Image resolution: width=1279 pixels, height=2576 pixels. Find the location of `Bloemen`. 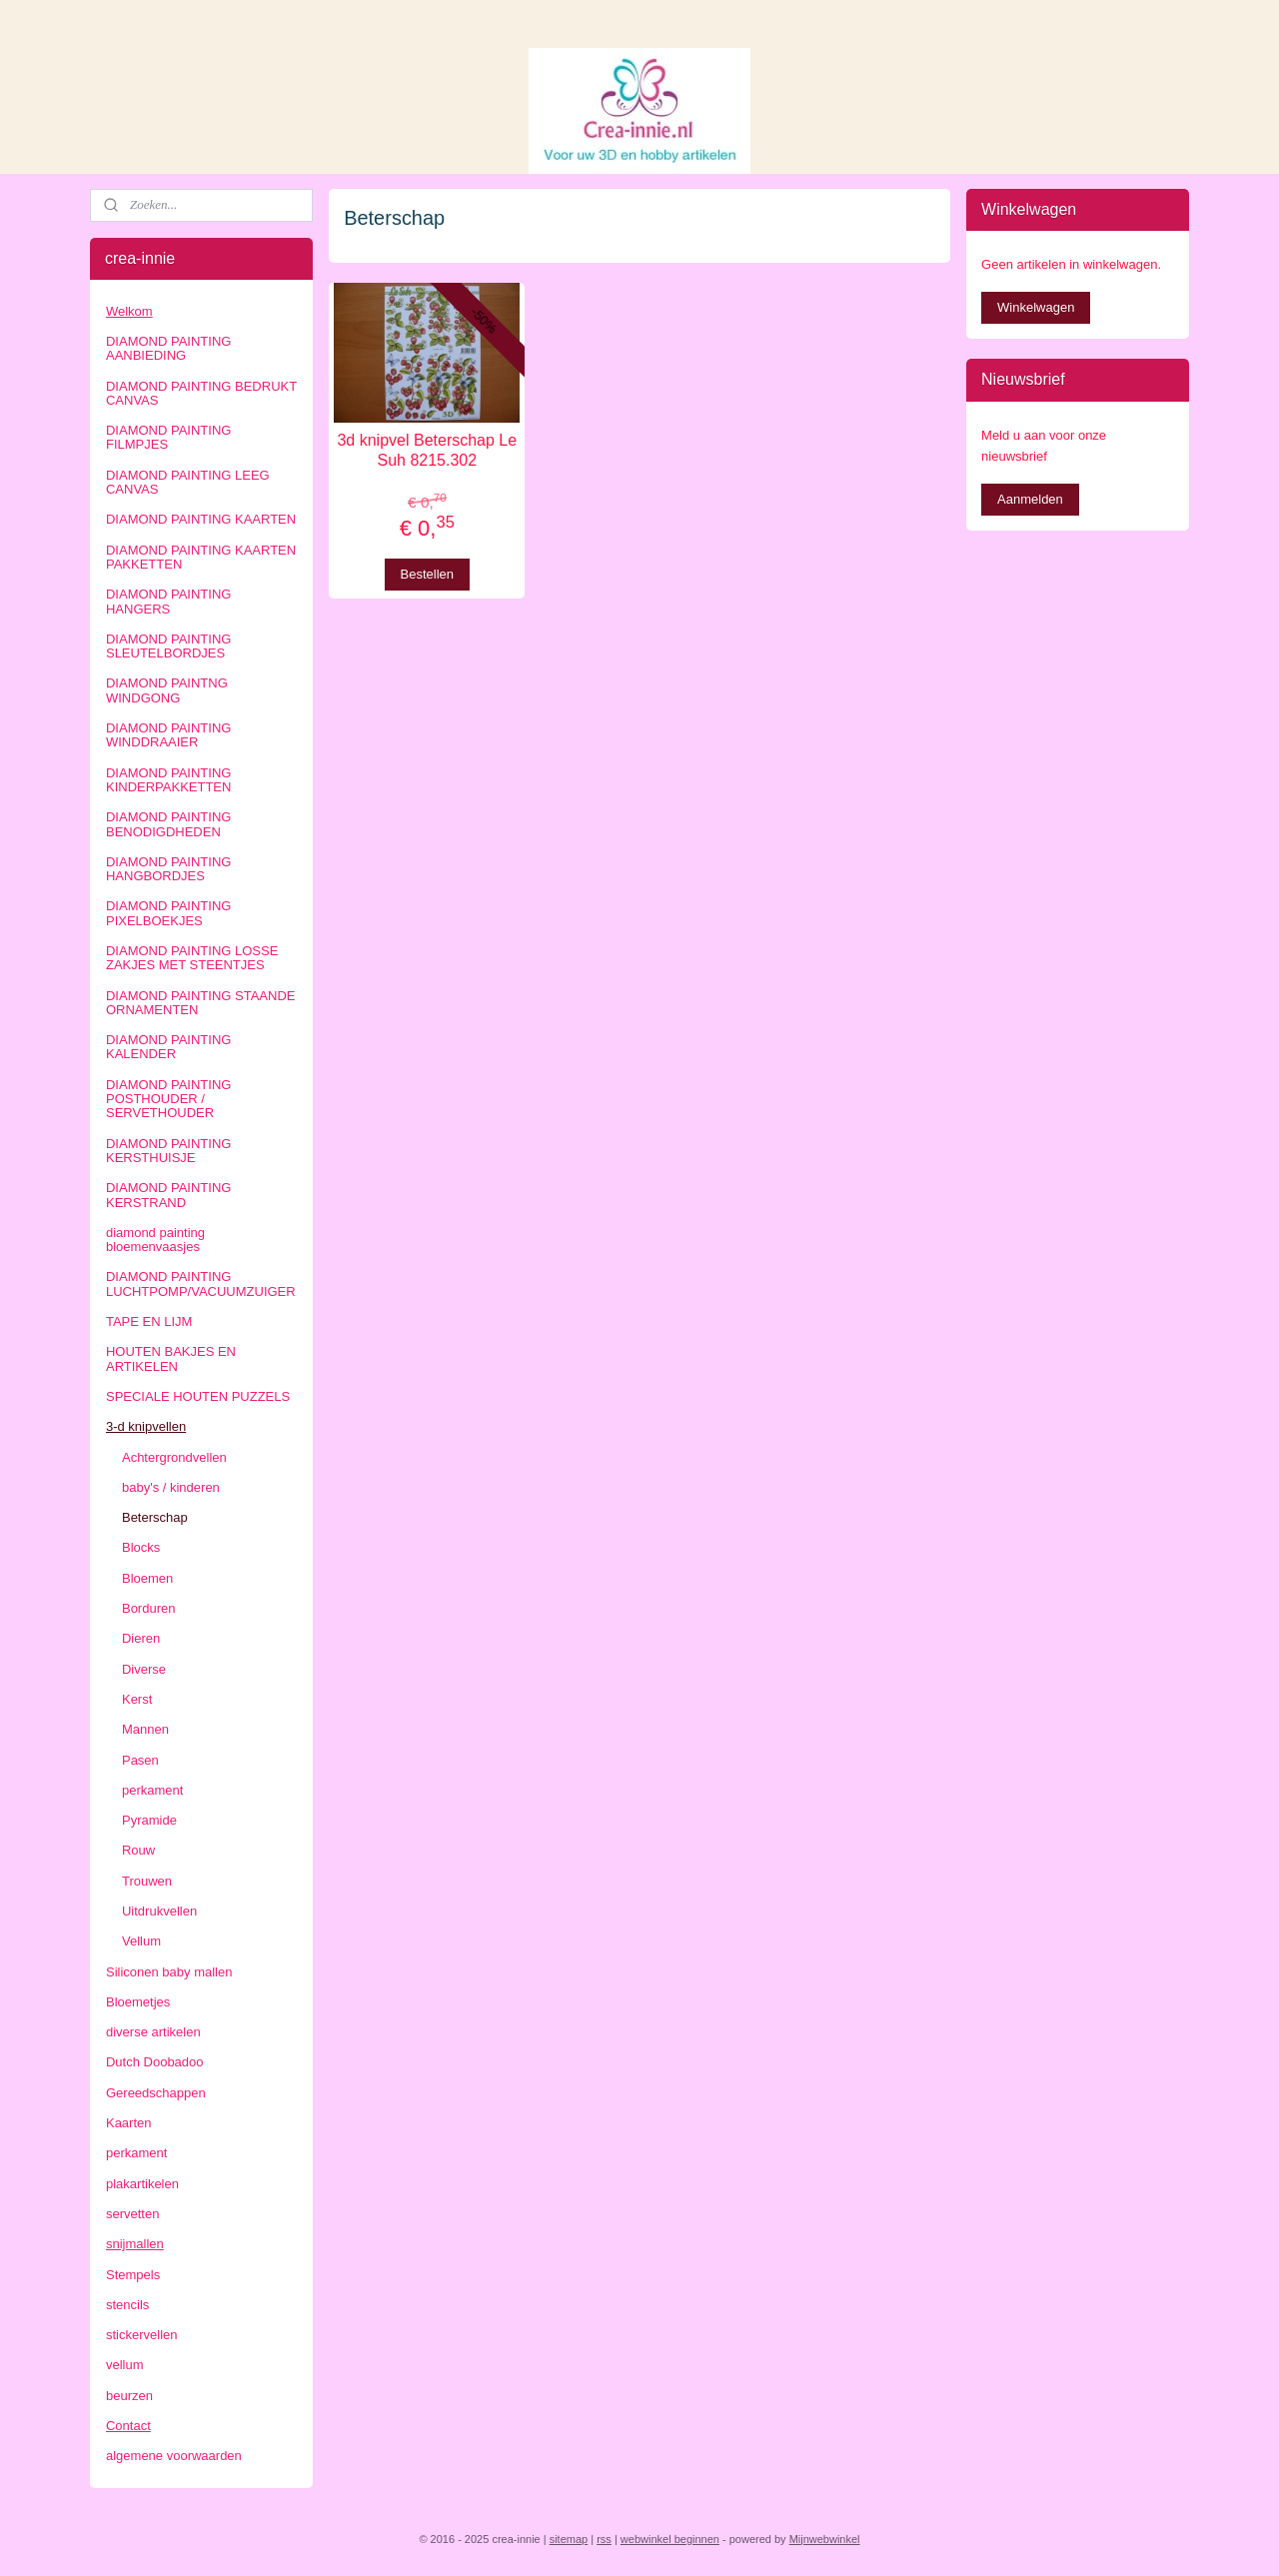

Bloemen is located at coordinates (147, 1578).